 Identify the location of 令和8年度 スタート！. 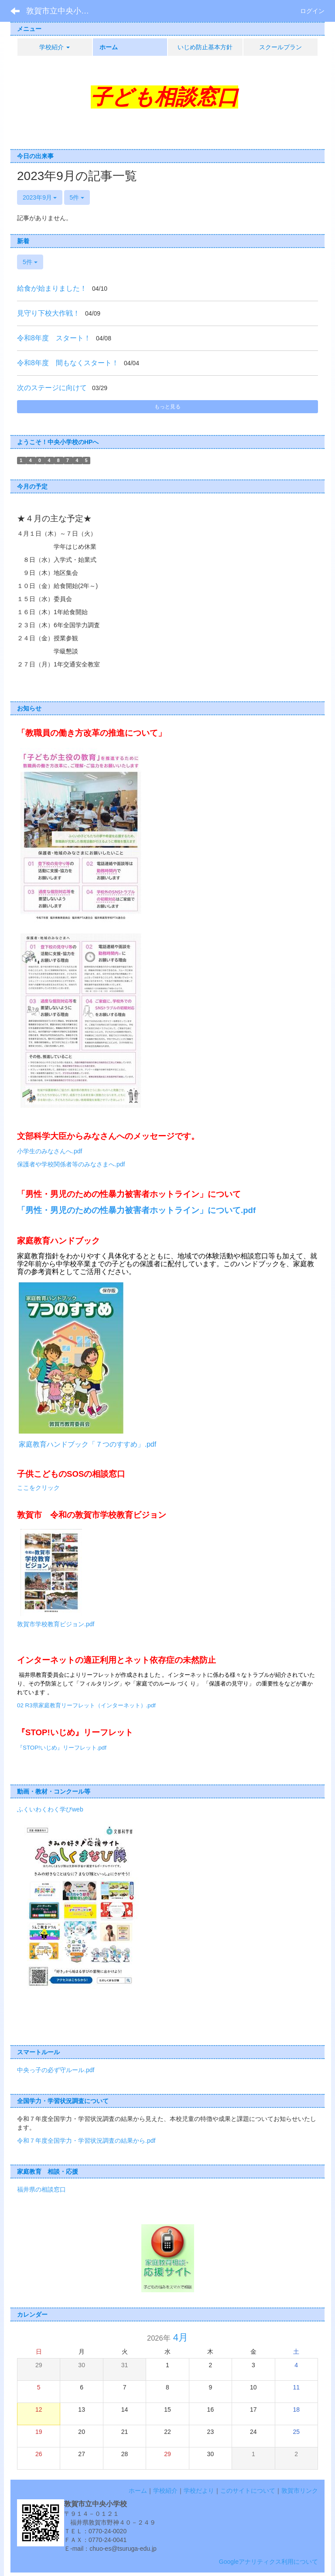
(54, 338).